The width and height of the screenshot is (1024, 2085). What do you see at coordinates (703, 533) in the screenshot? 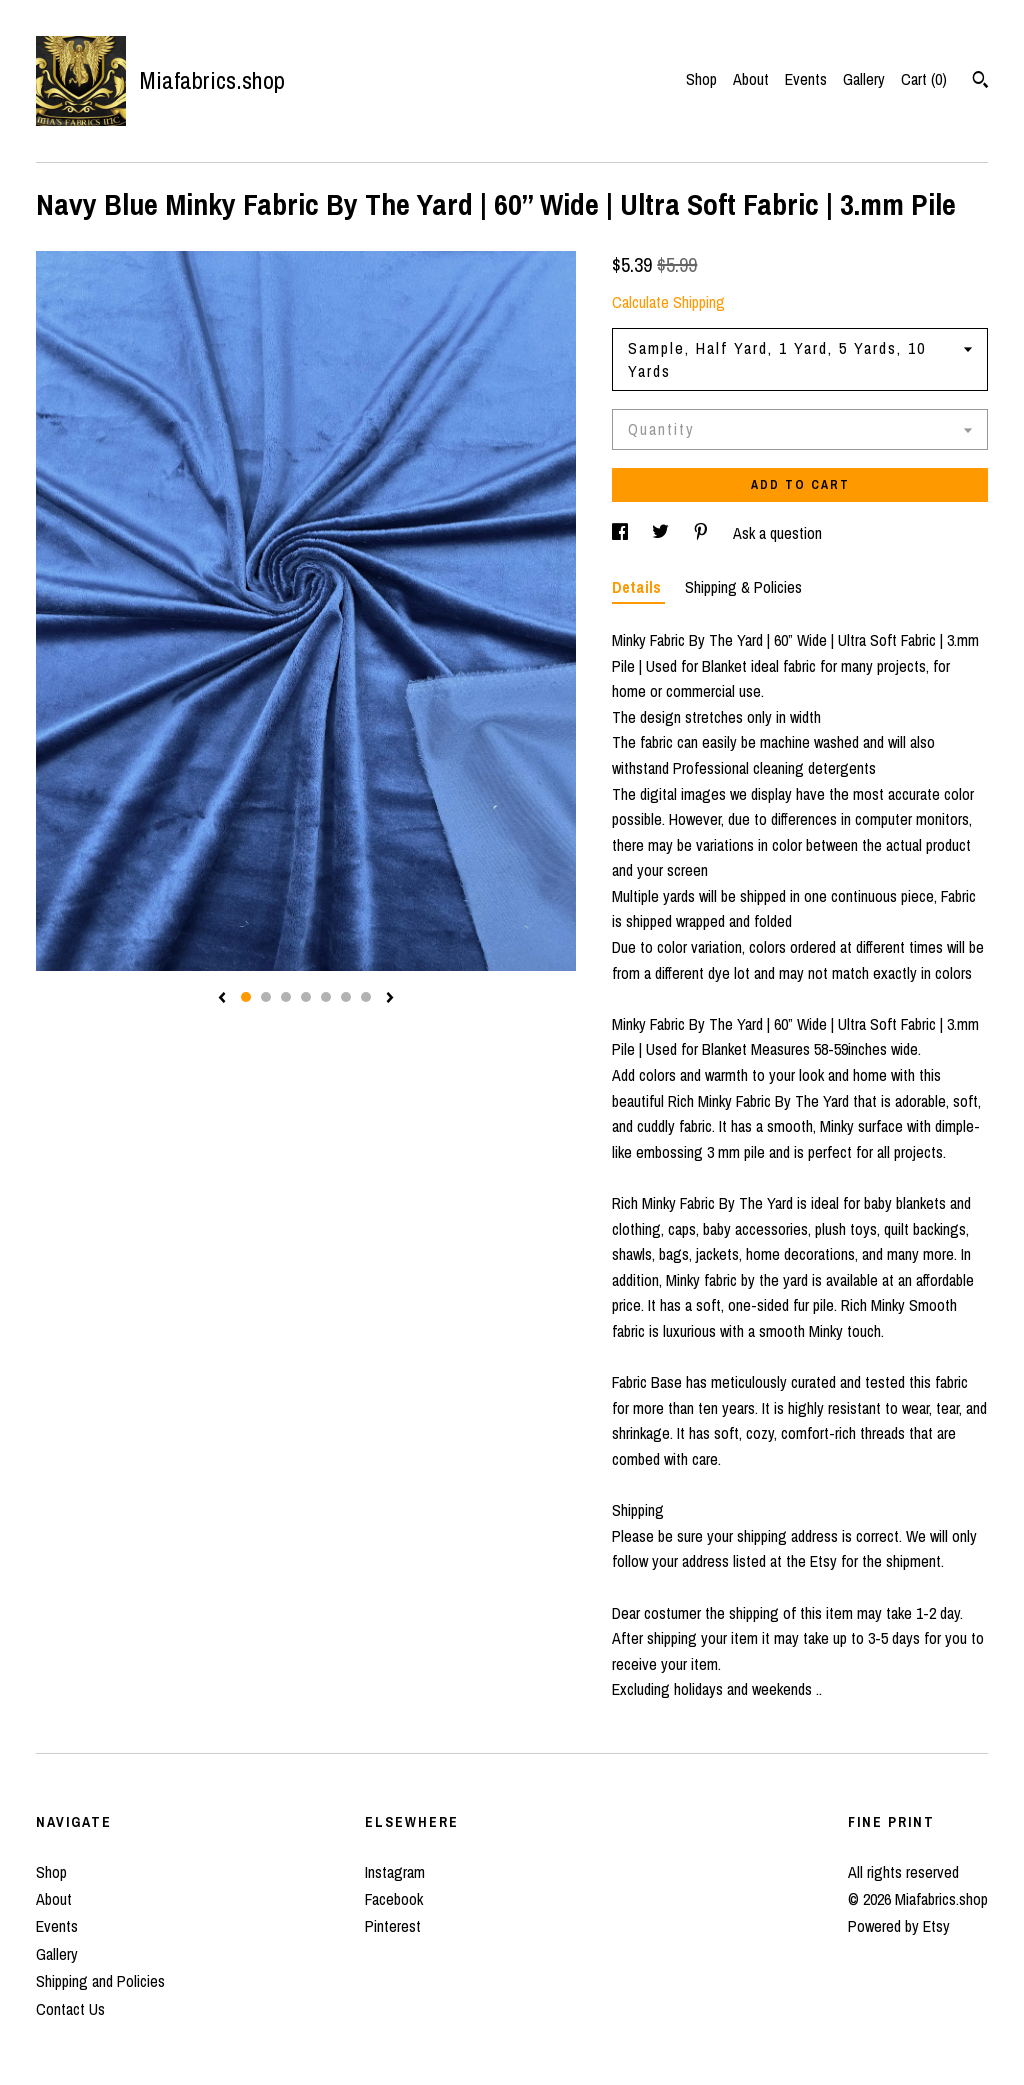
I see `[social media share for pinterest]` at bounding box center [703, 533].